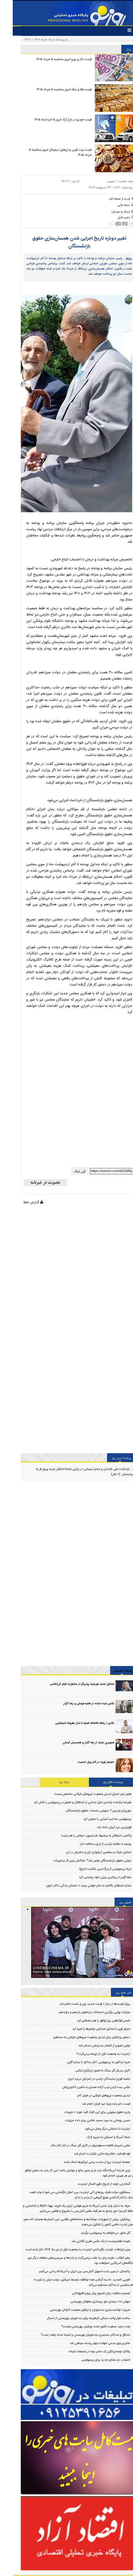 The image size is (133, 2576). What do you see at coordinates (90, 2020) in the screenshot?
I see `شمس‌الواعظین روز توافق را هم مشخص کرد` at bounding box center [90, 2020].